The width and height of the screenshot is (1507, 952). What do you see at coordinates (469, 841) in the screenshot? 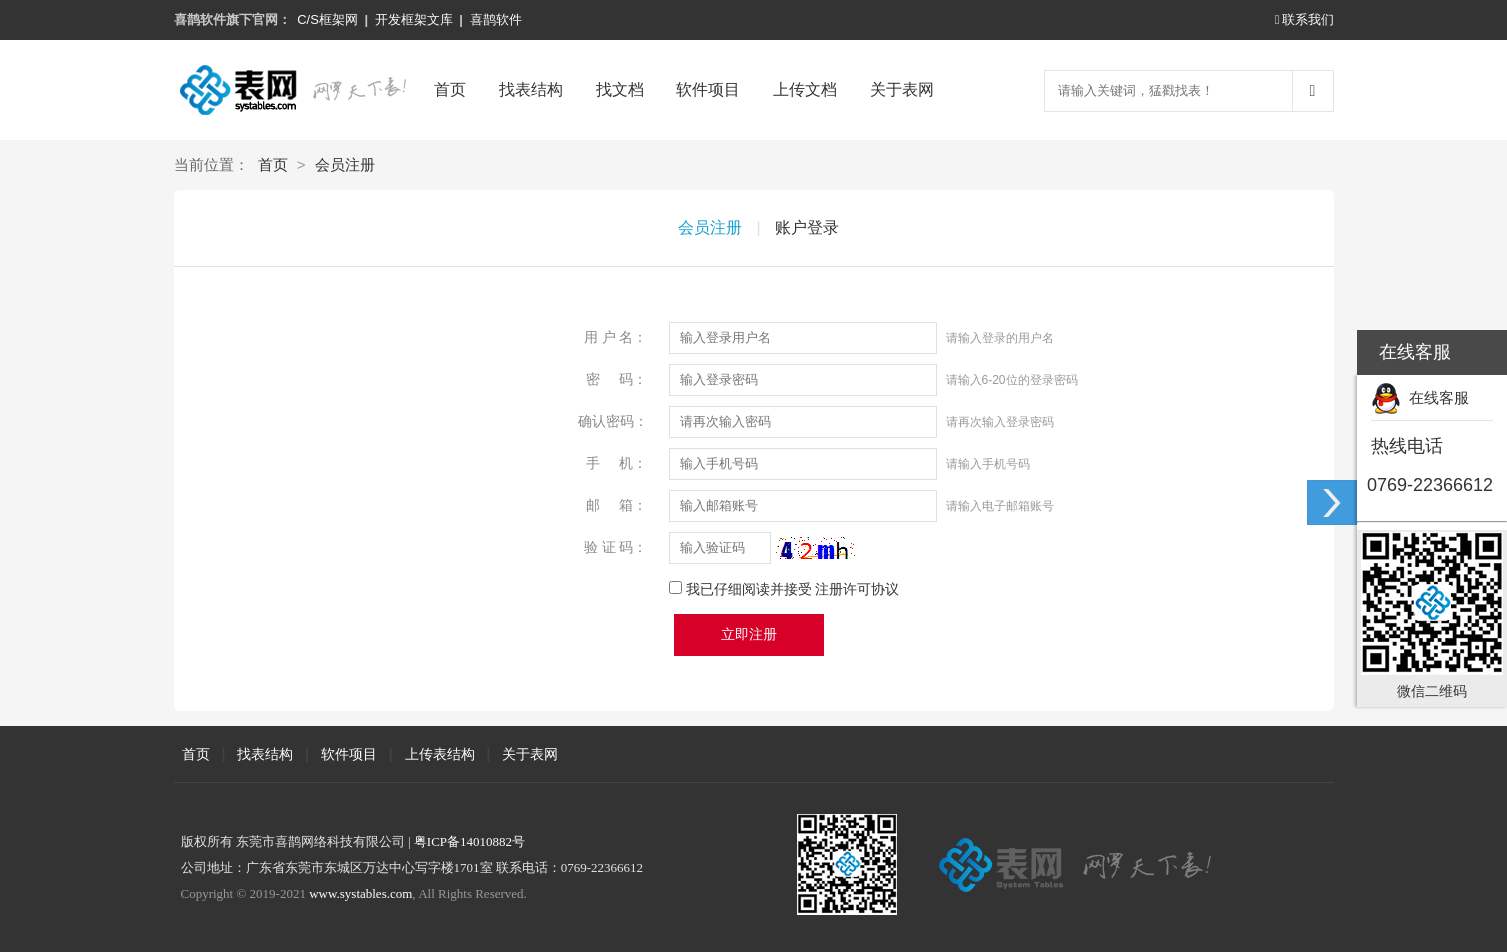
I see `粤ICP备14010882号` at bounding box center [469, 841].